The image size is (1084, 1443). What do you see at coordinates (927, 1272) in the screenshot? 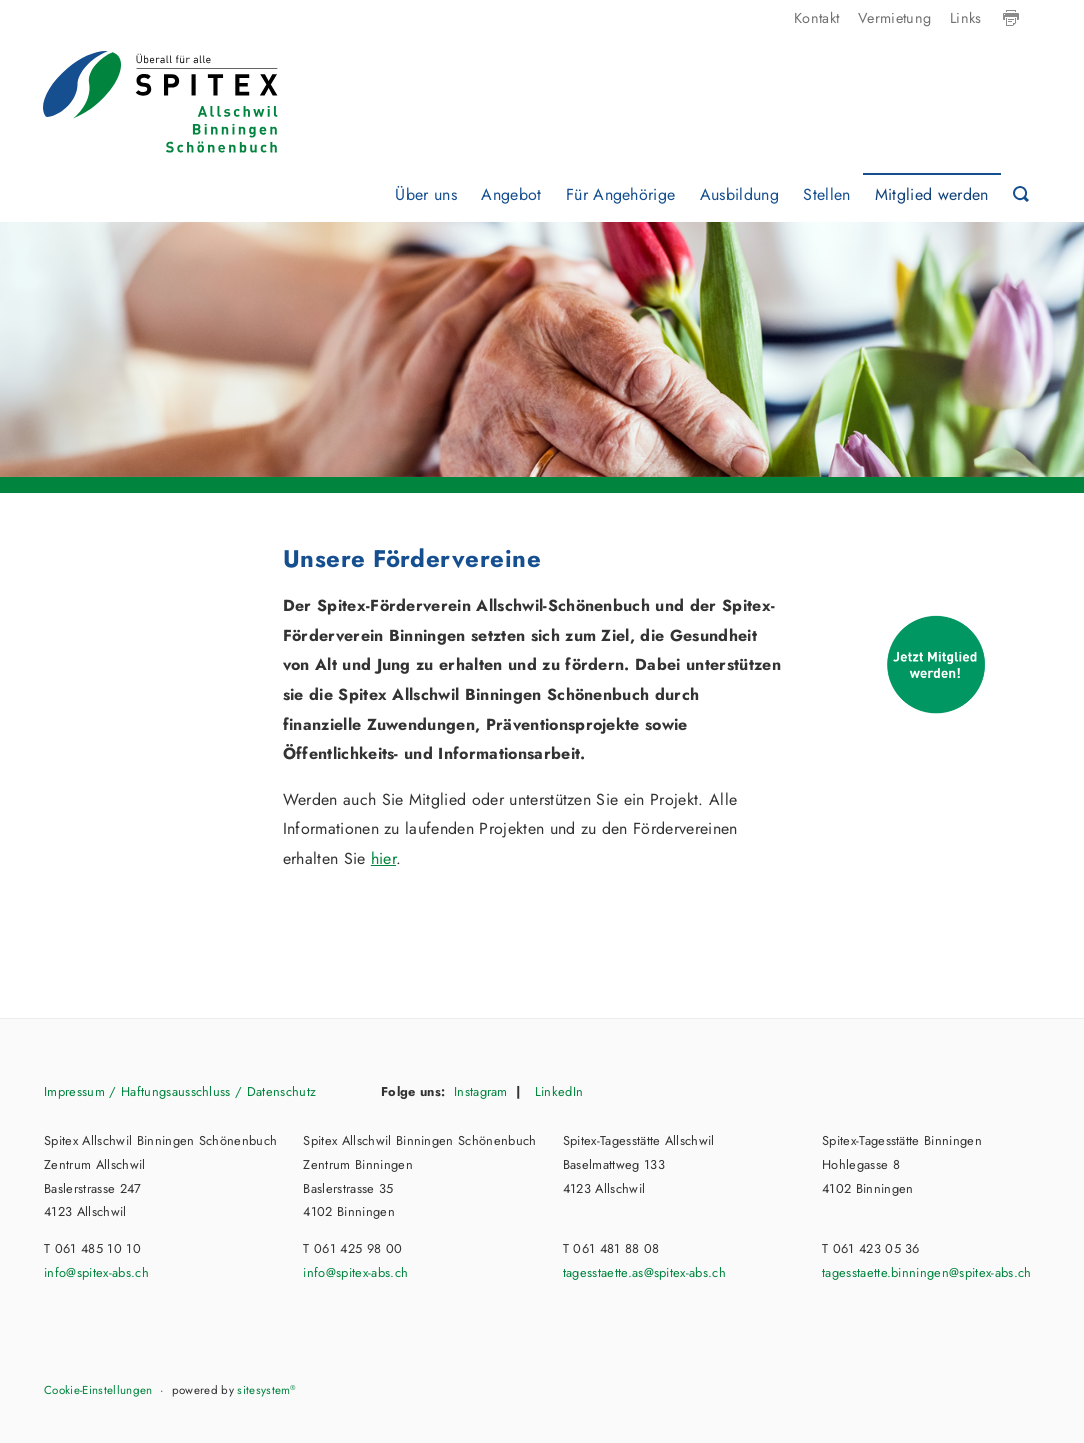
I see `tagesstaette.binningen` at bounding box center [927, 1272].